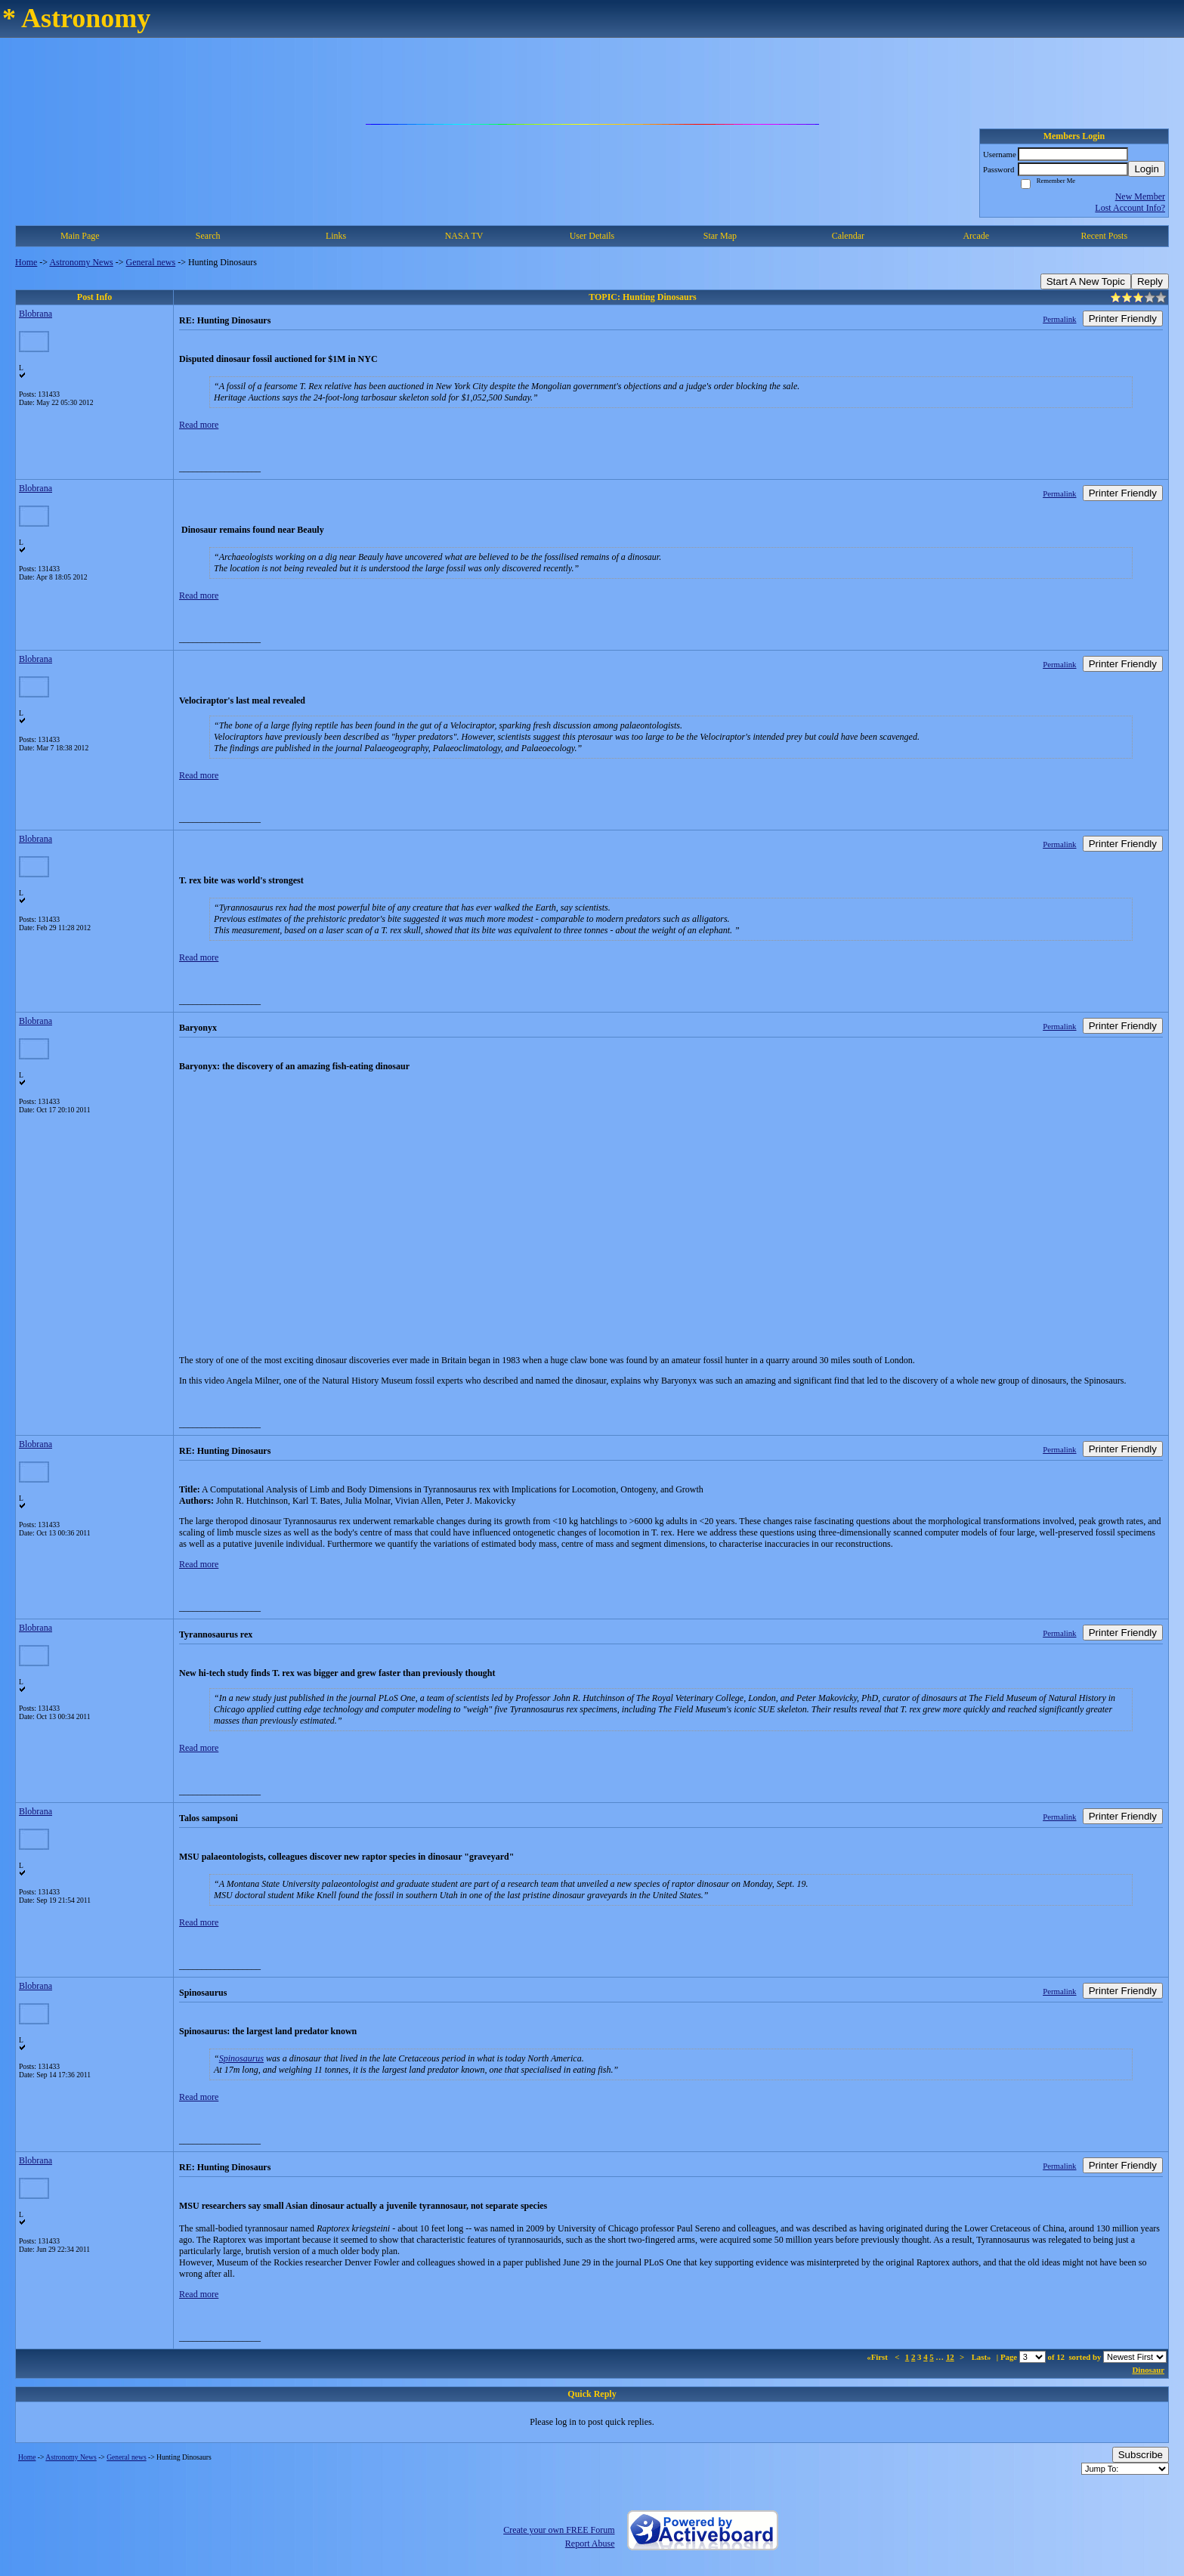 The width and height of the screenshot is (1184, 2576). What do you see at coordinates (558, 2530) in the screenshot?
I see `Create your own FREE Forum` at bounding box center [558, 2530].